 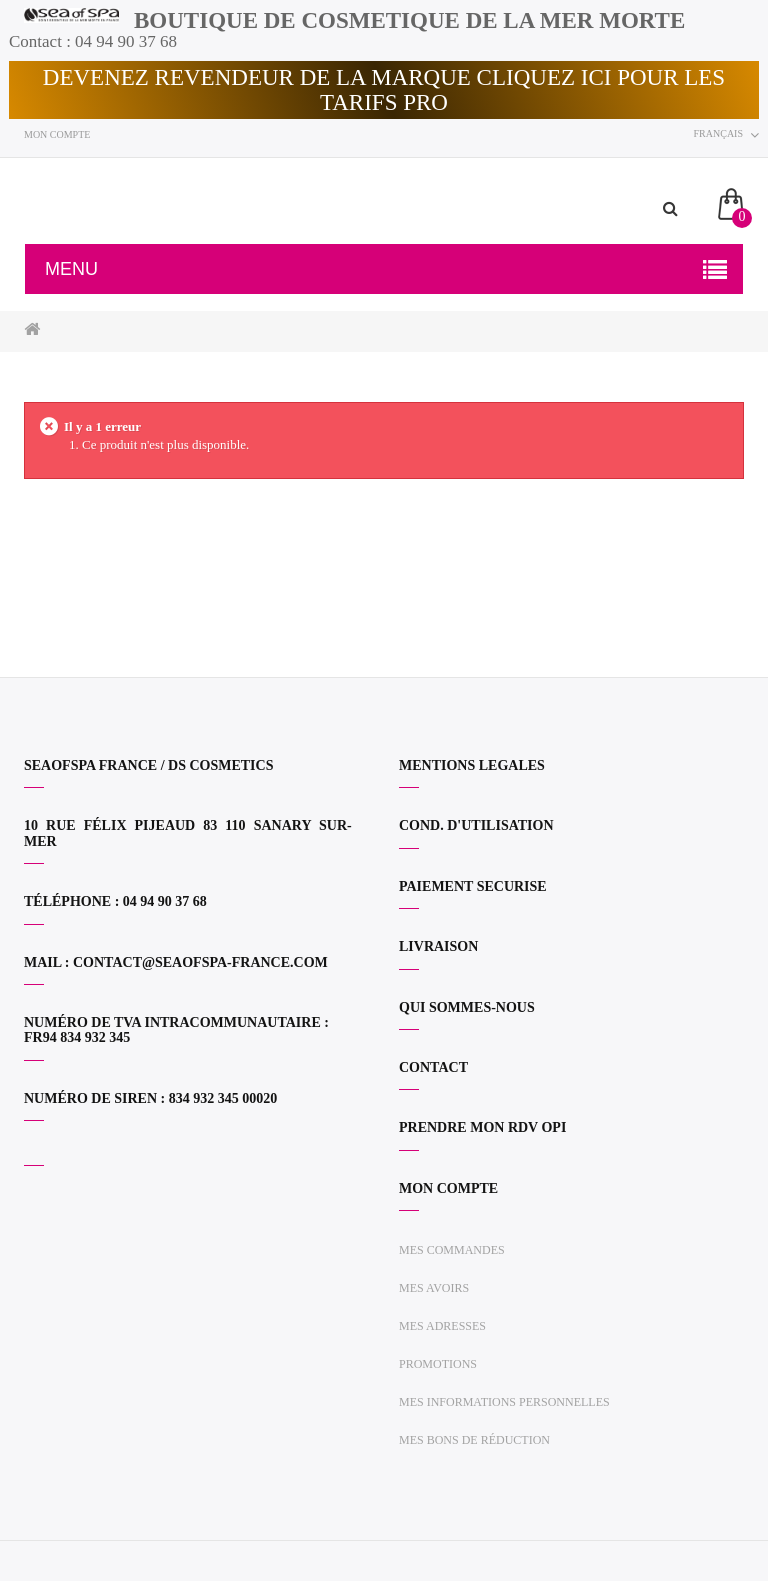 What do you see at coordinates (438, 946) in the screenshot?
I see `LIVRAISON` at bounding box center [438, 946].